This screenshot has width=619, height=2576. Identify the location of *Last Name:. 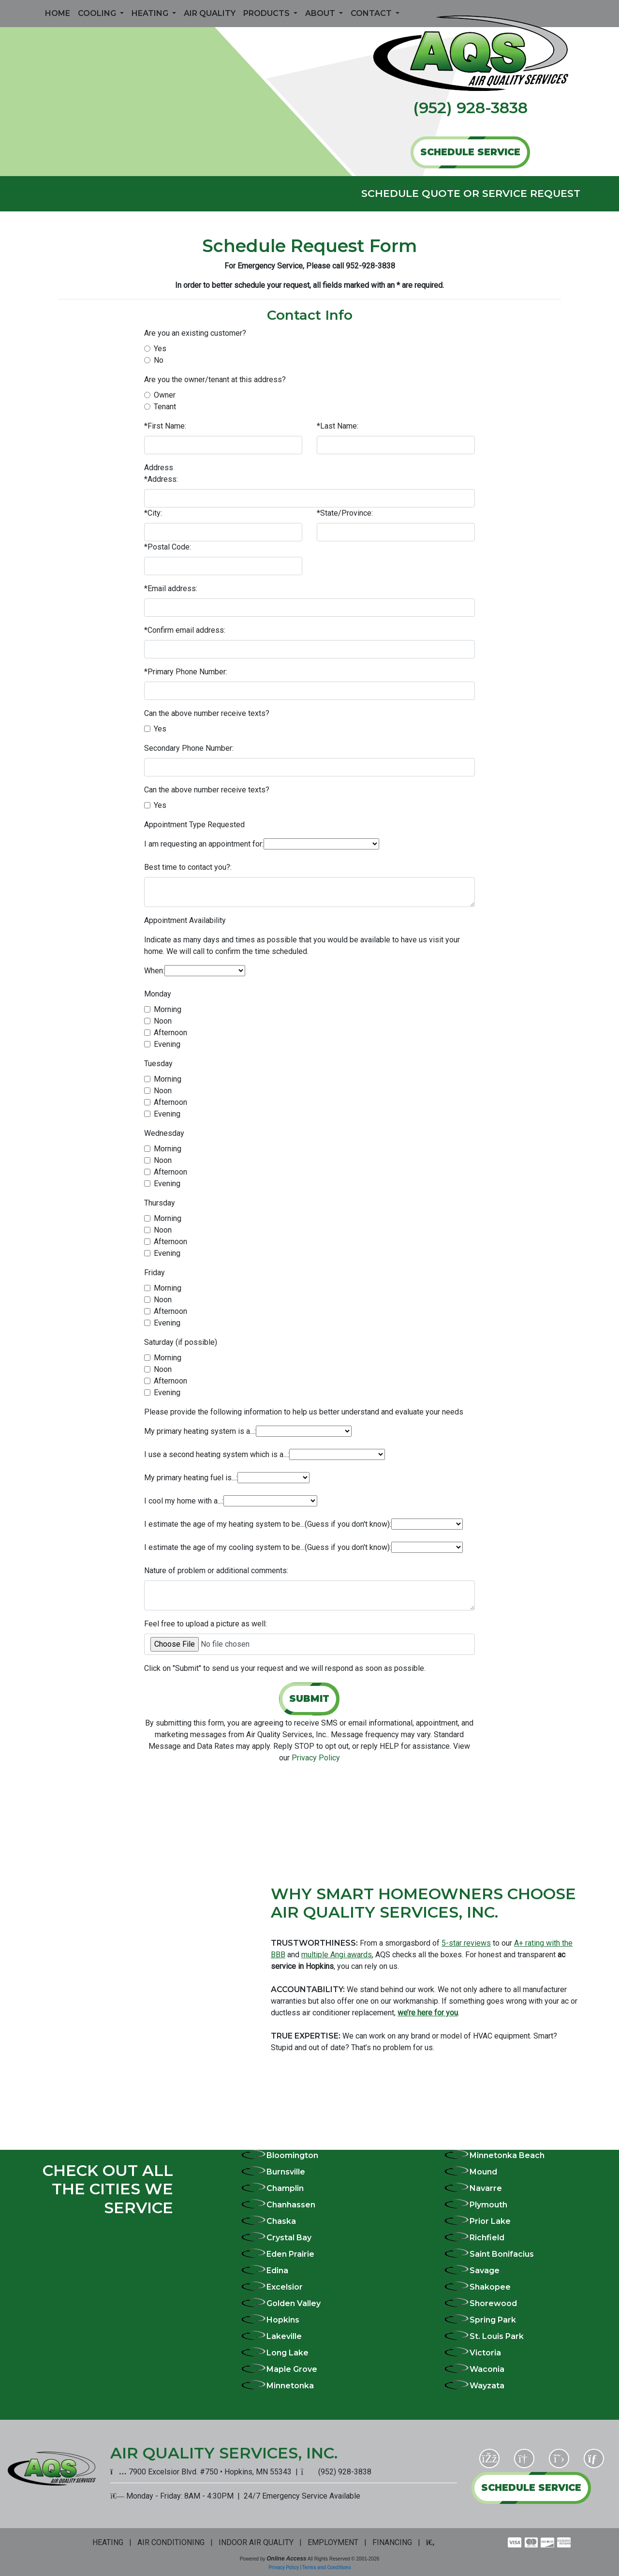
(337, 426).